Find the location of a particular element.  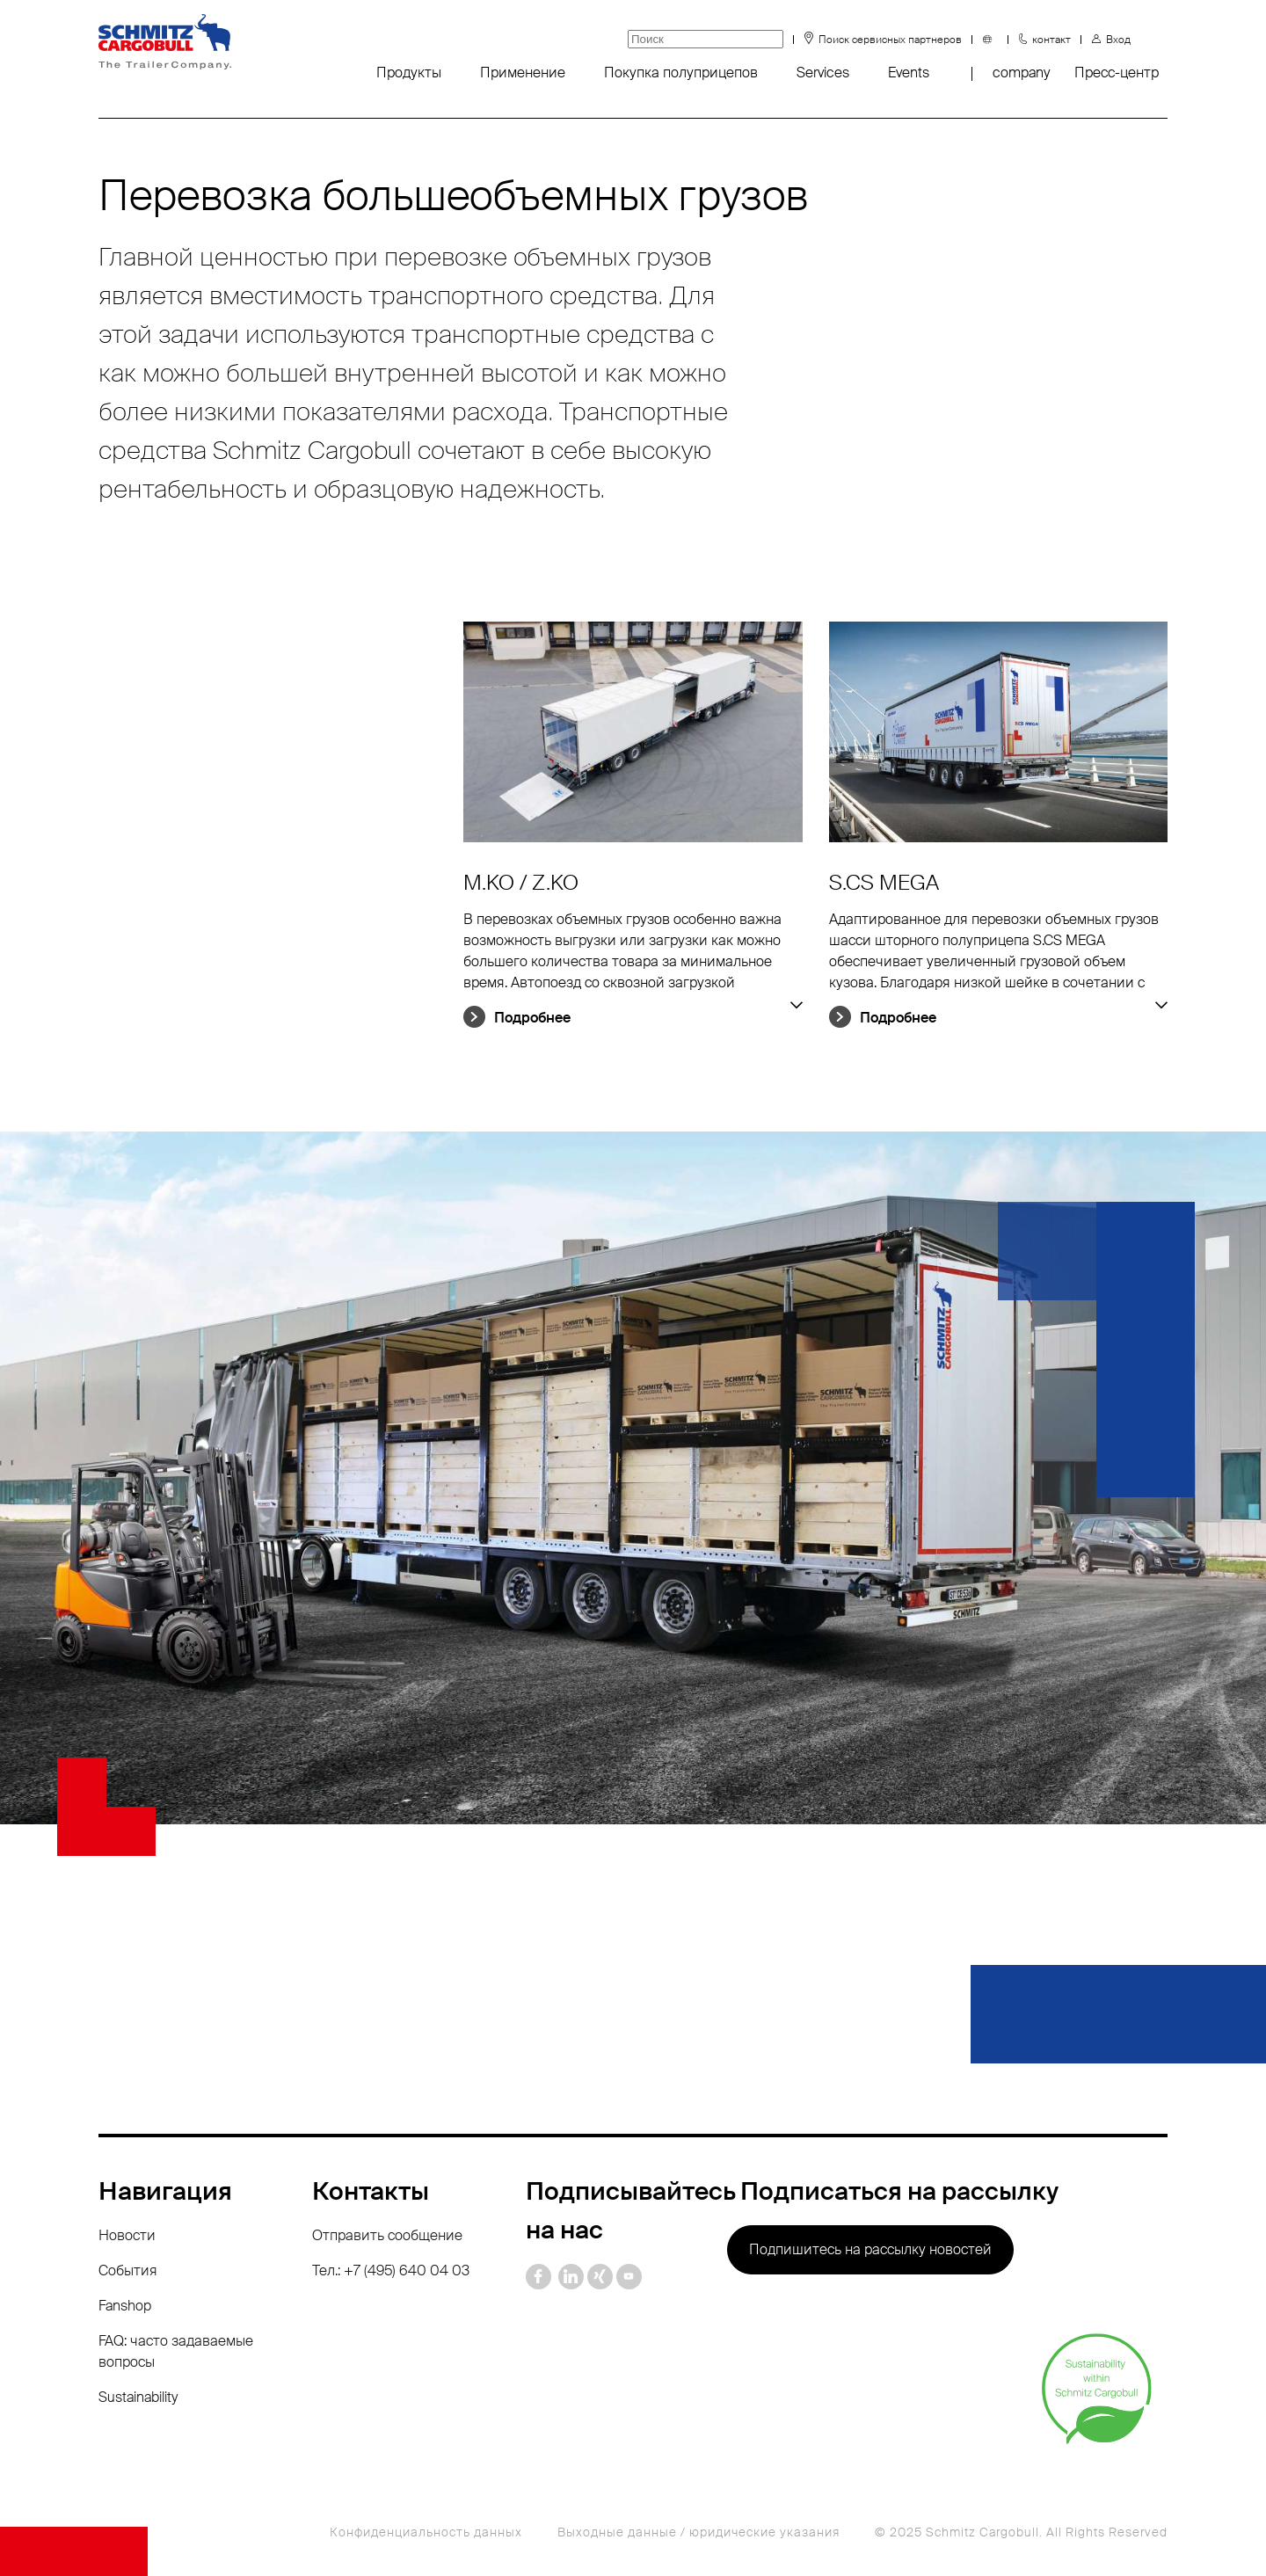

Пресс-центр is located at coordinates (1116, 72).